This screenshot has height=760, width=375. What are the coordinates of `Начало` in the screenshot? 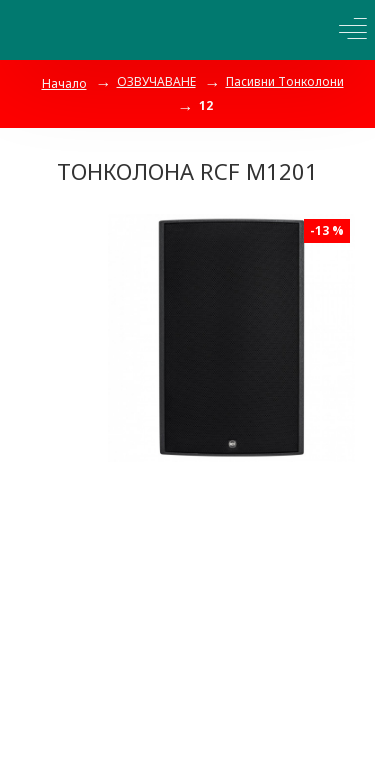 It's located at (64, 83).